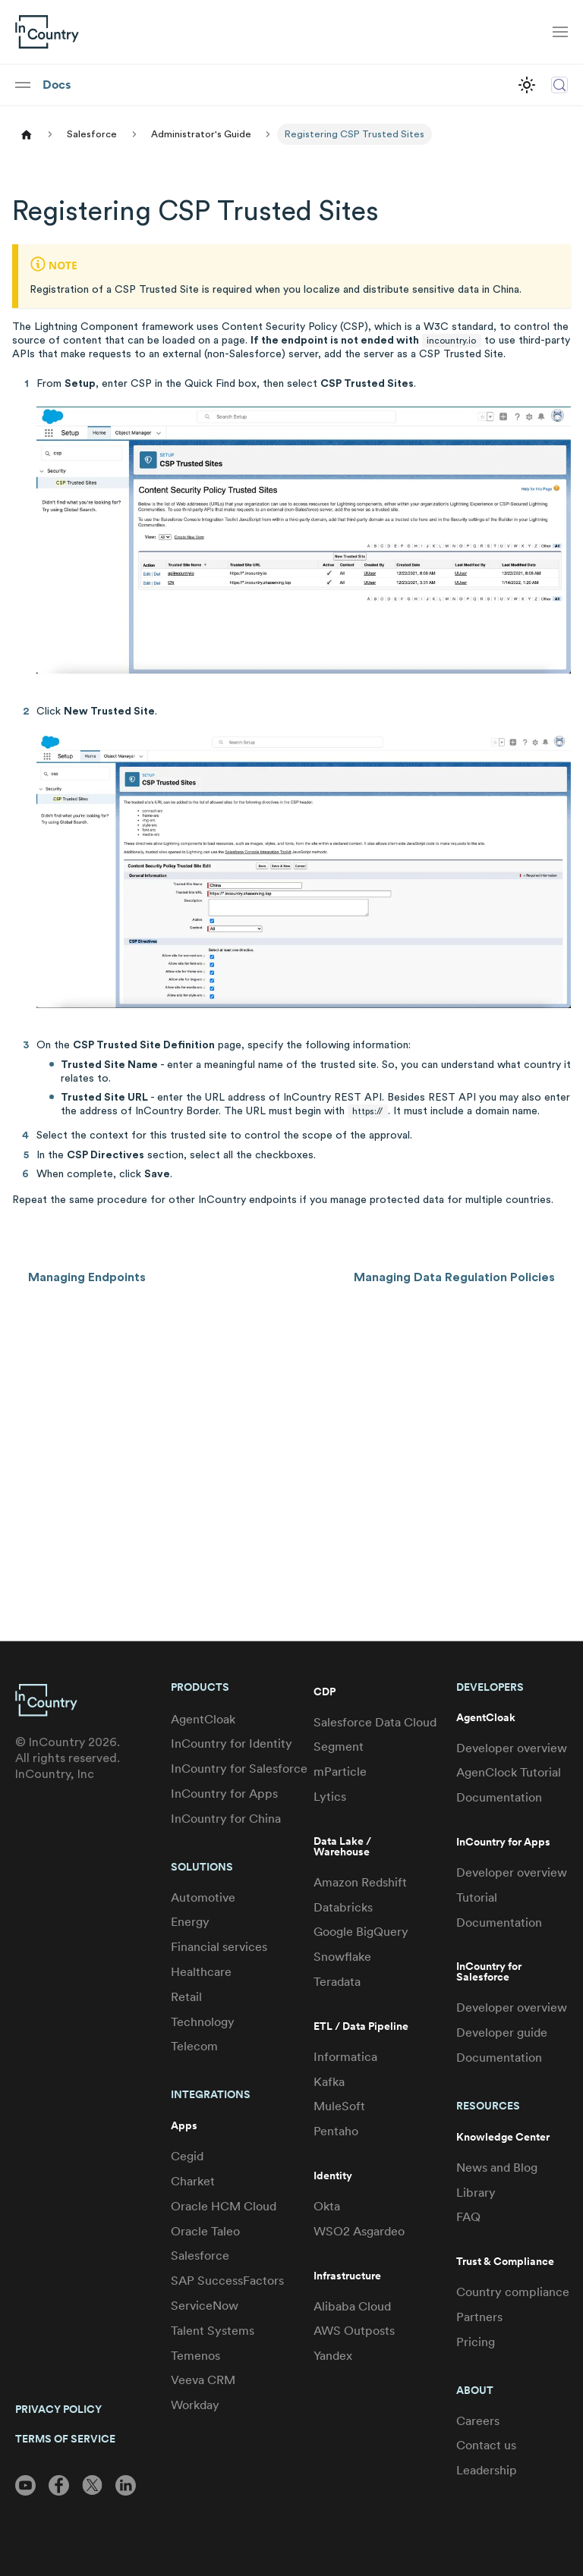 The image size is (583, 2576). Describe the element at coordinates (223, 2206) in the screenshot. I see `Oracle HCM Cloud` at that location.